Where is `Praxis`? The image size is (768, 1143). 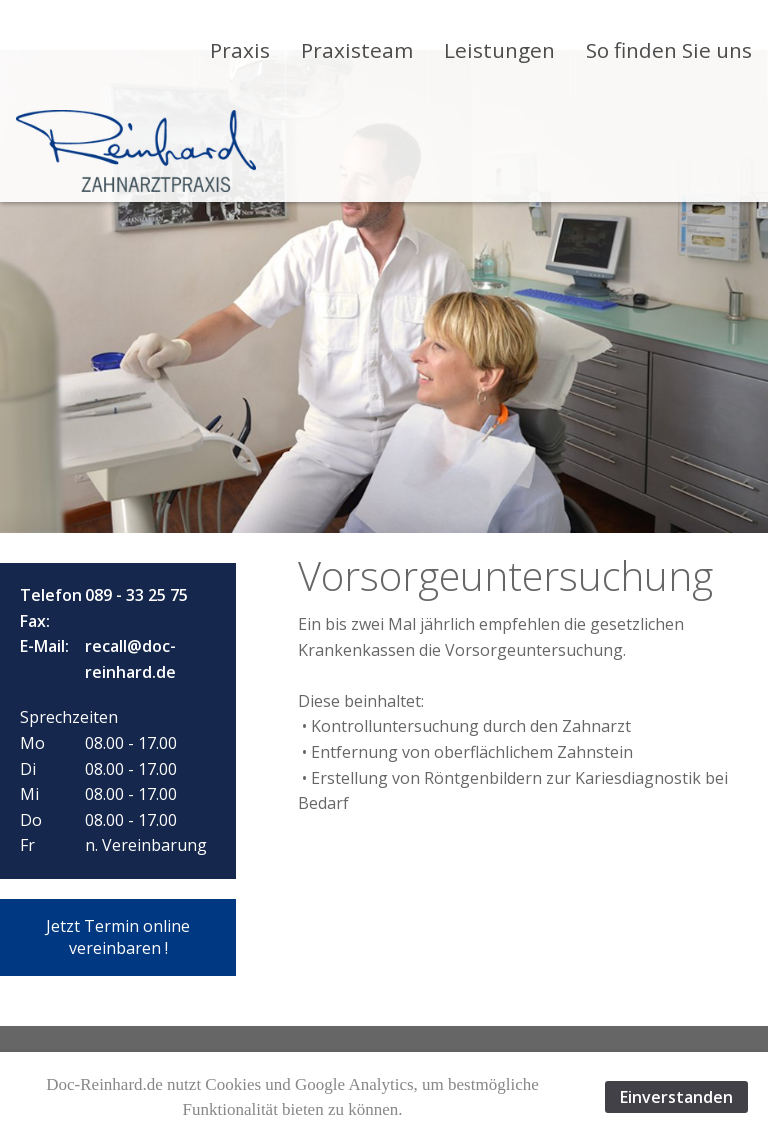 Praxis is located at coordinates (240, 50).